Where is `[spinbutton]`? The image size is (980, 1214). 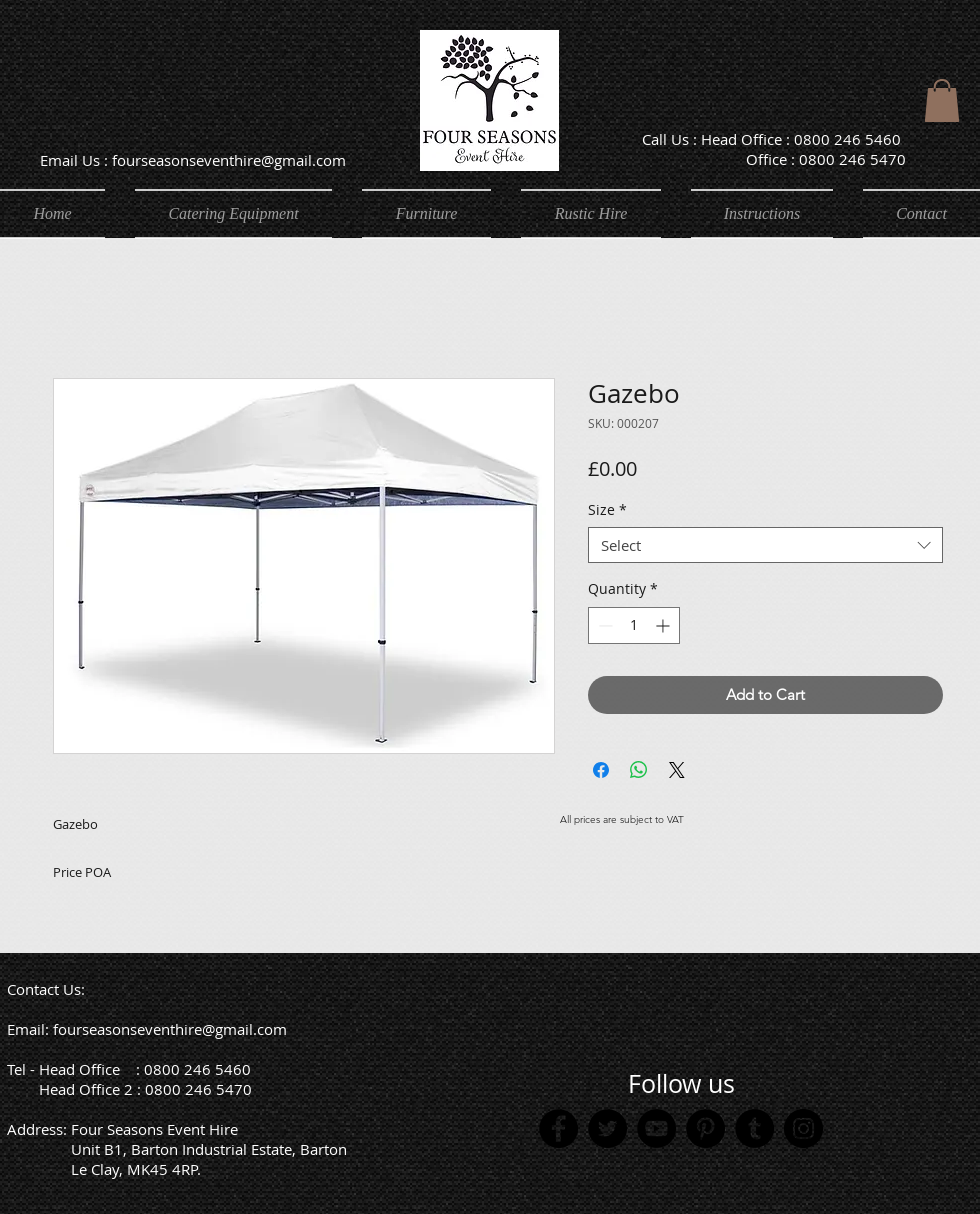
[spinbutton] is located at coordinates (634, 625).